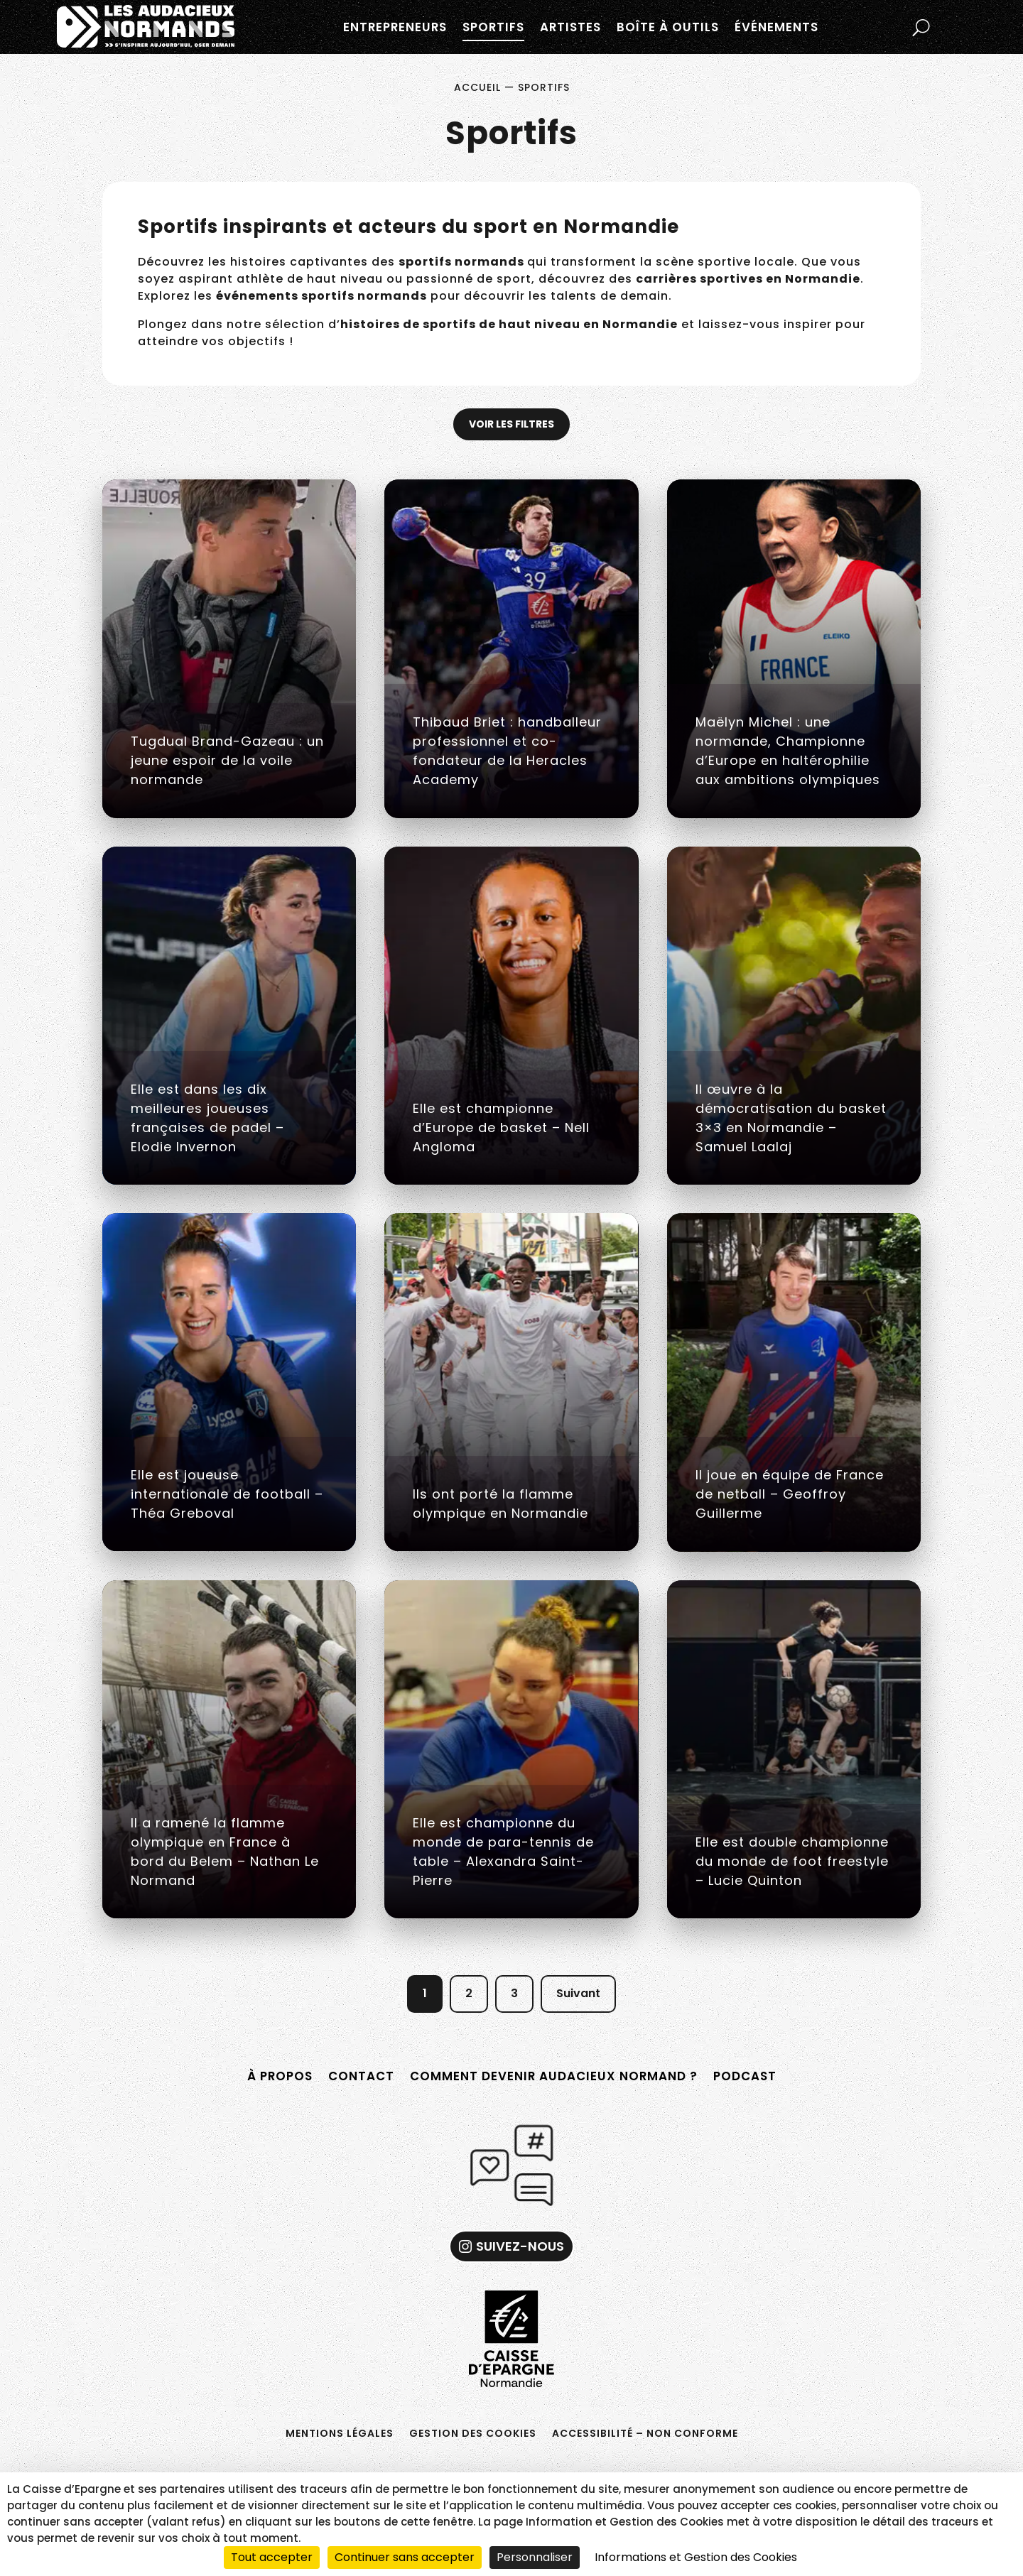 The image size is (1023, 2576). I want to click on Sportifs, so click(493, 27).